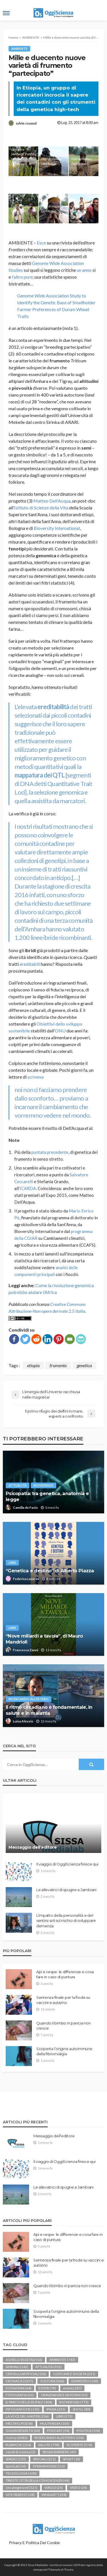 This screenshot has height=2576, width=107. What do you see at coordinates (47, 1496) in the screenshot?
I see `Psicopatia: tra genetica, anatomia e legge` at bounding box center [47, 1496].